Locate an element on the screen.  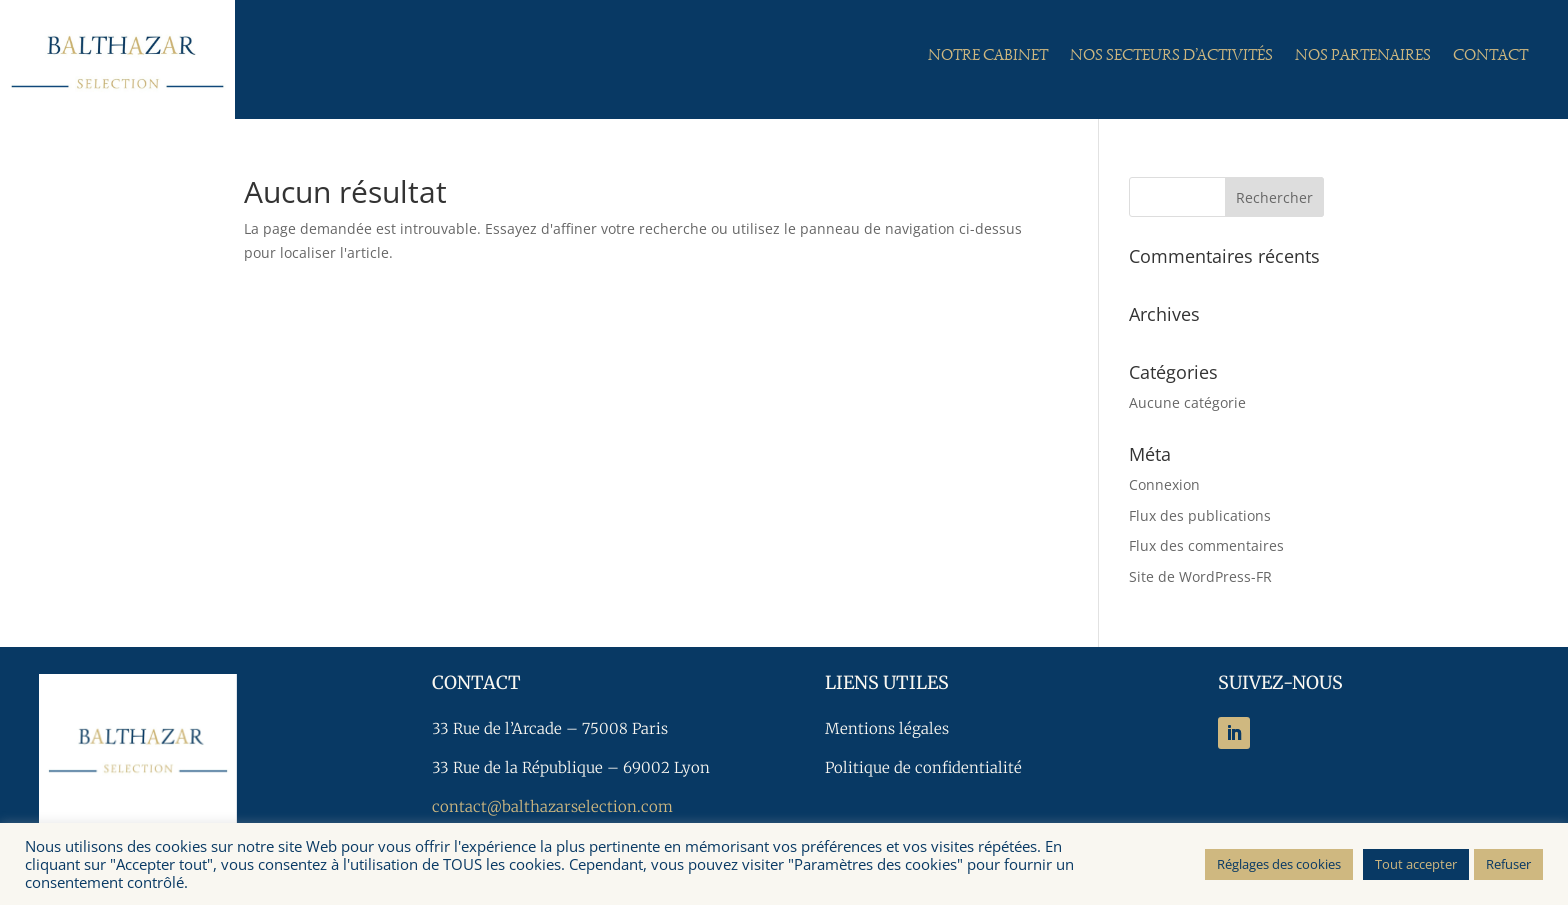
Tout accepter [button] is located at coordinates (1416, 864).